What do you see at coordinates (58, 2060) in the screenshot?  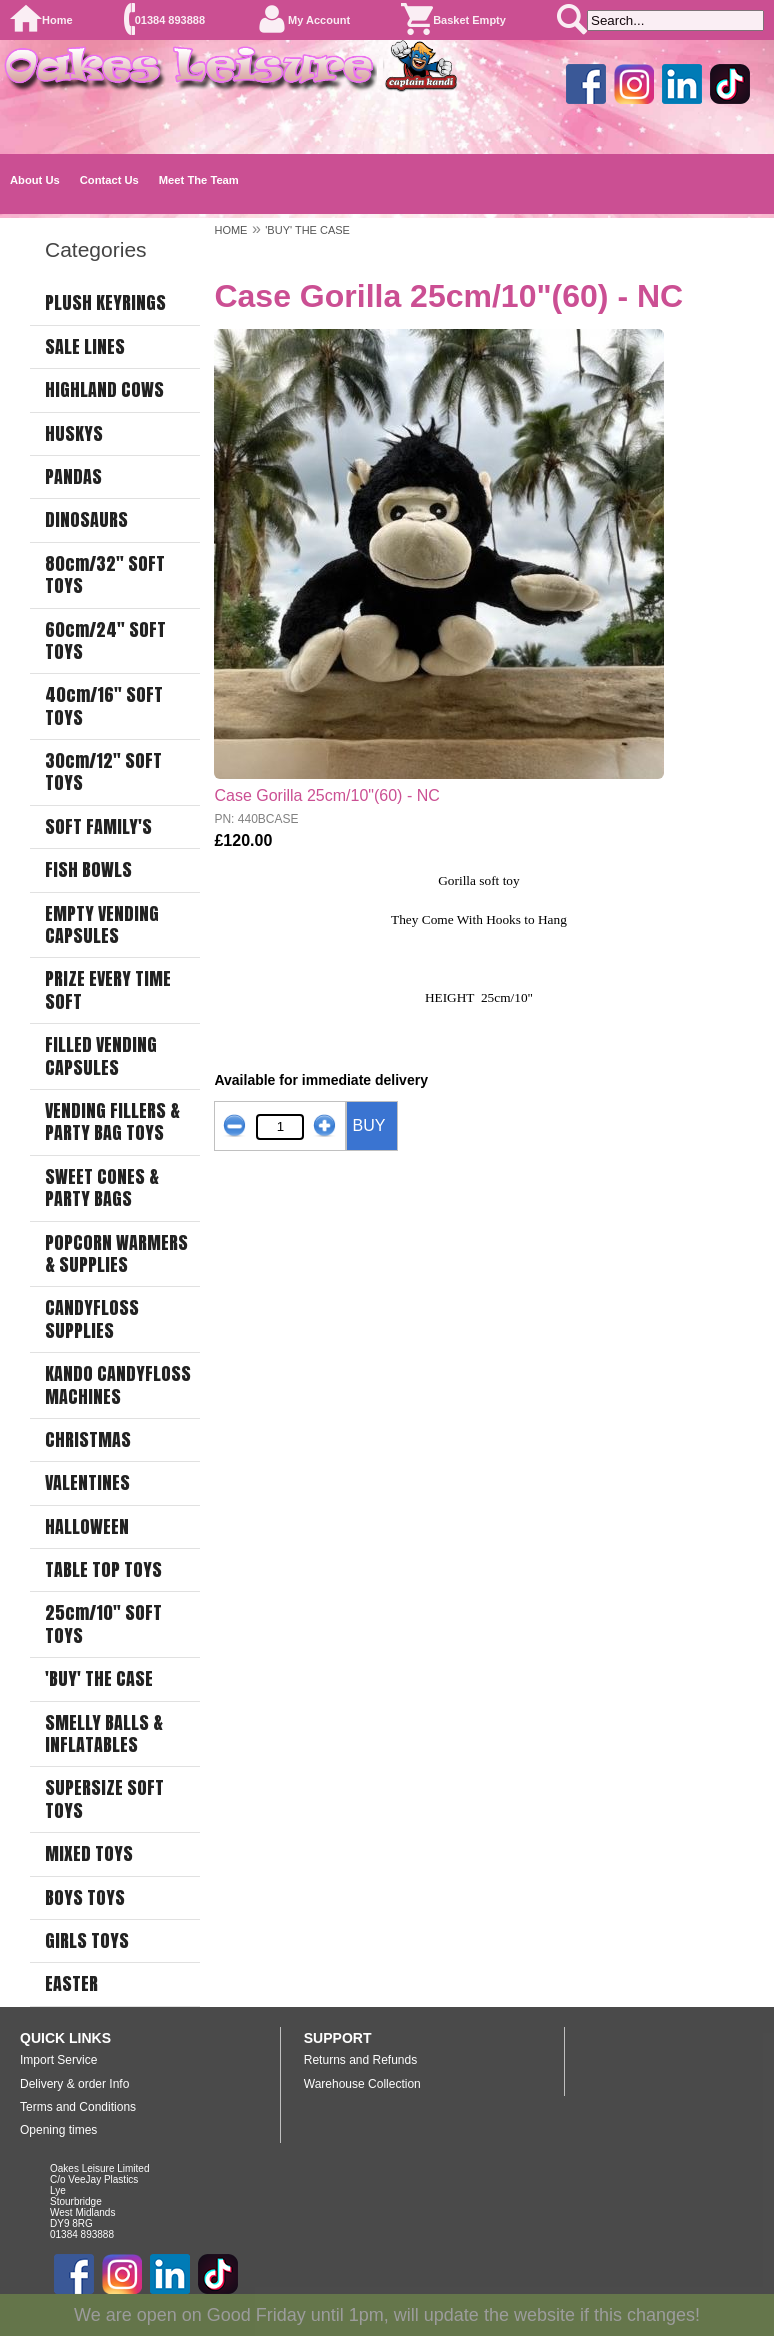 I see `Import Service` at bounding box center [58, 2060].